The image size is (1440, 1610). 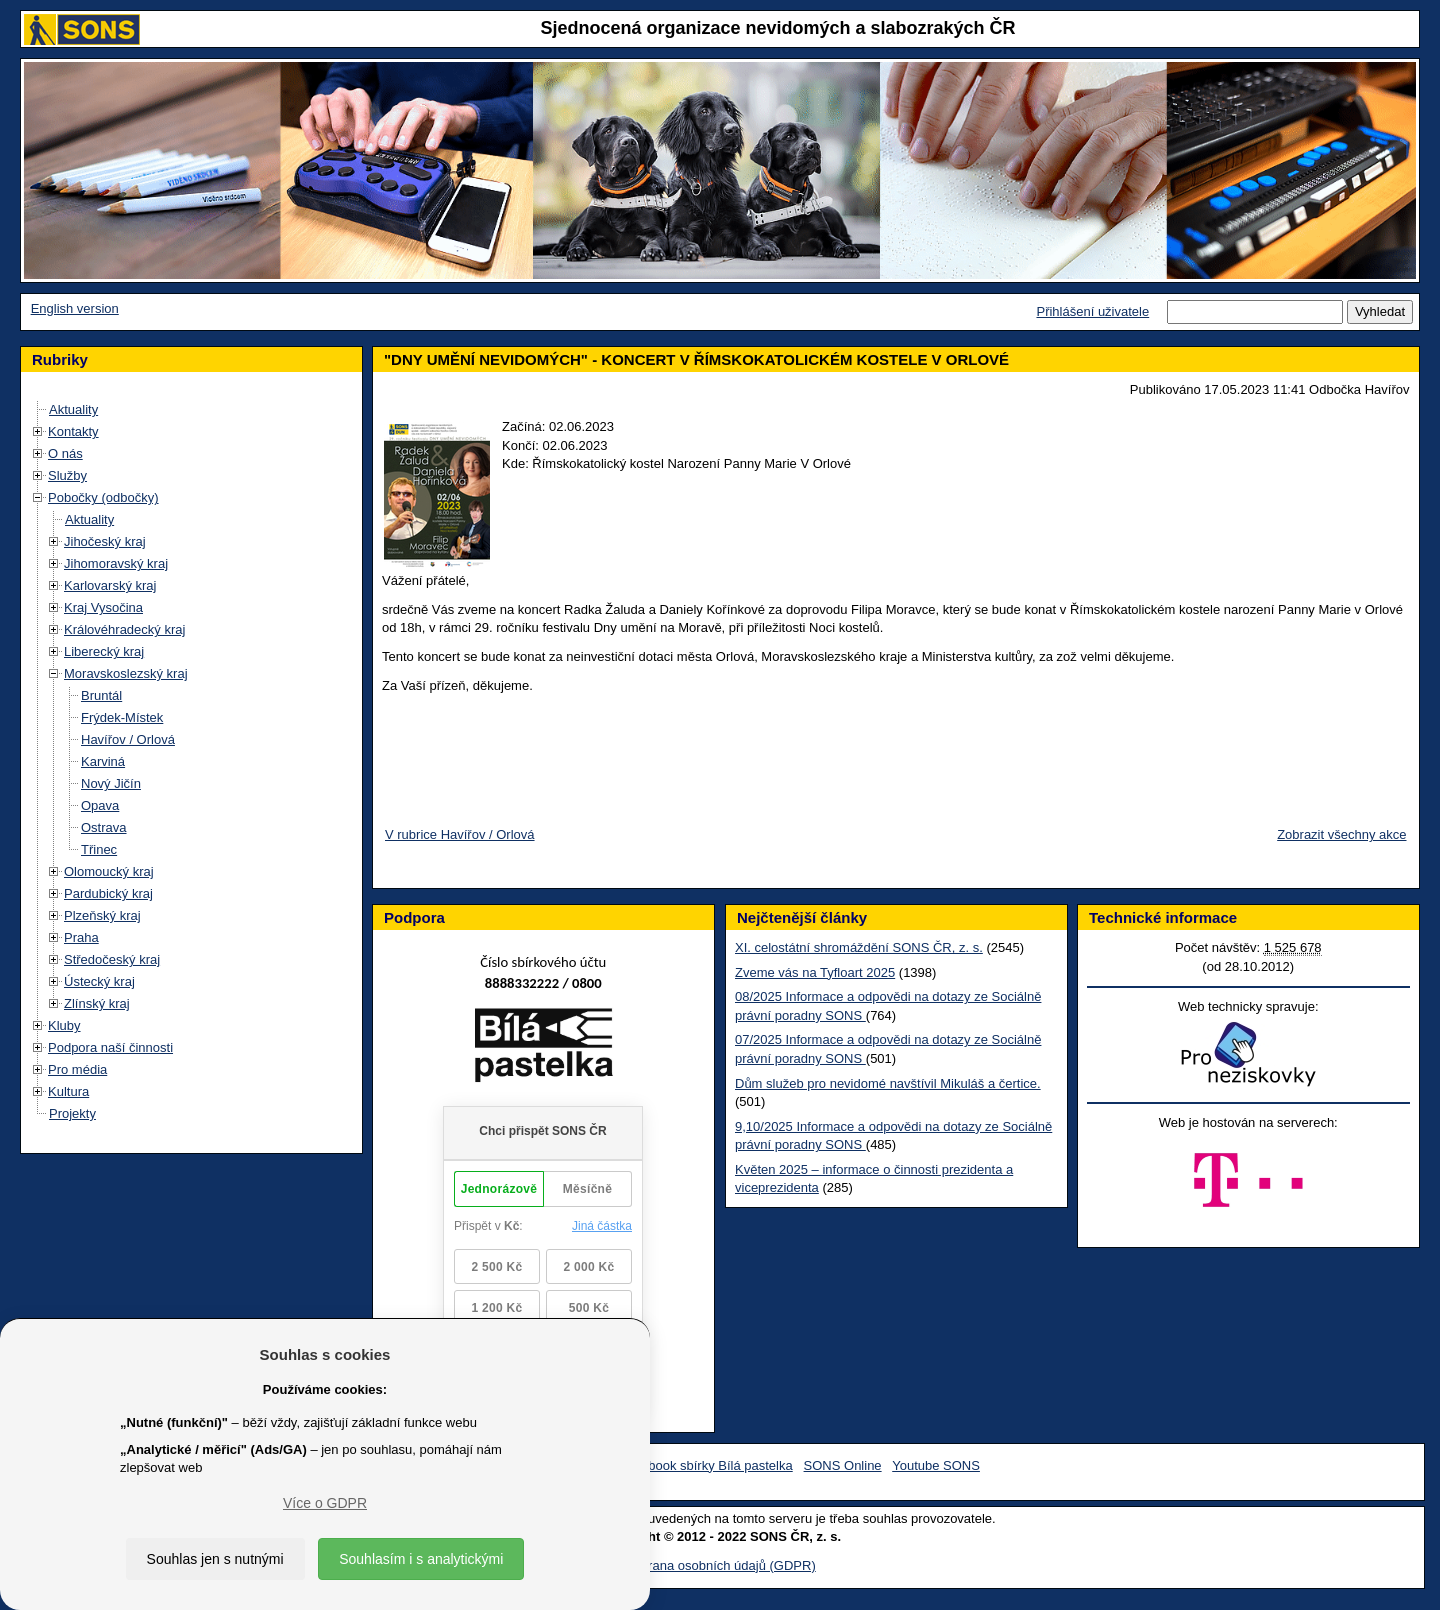 I want to click on Karviná, so click(x=103, y=761).